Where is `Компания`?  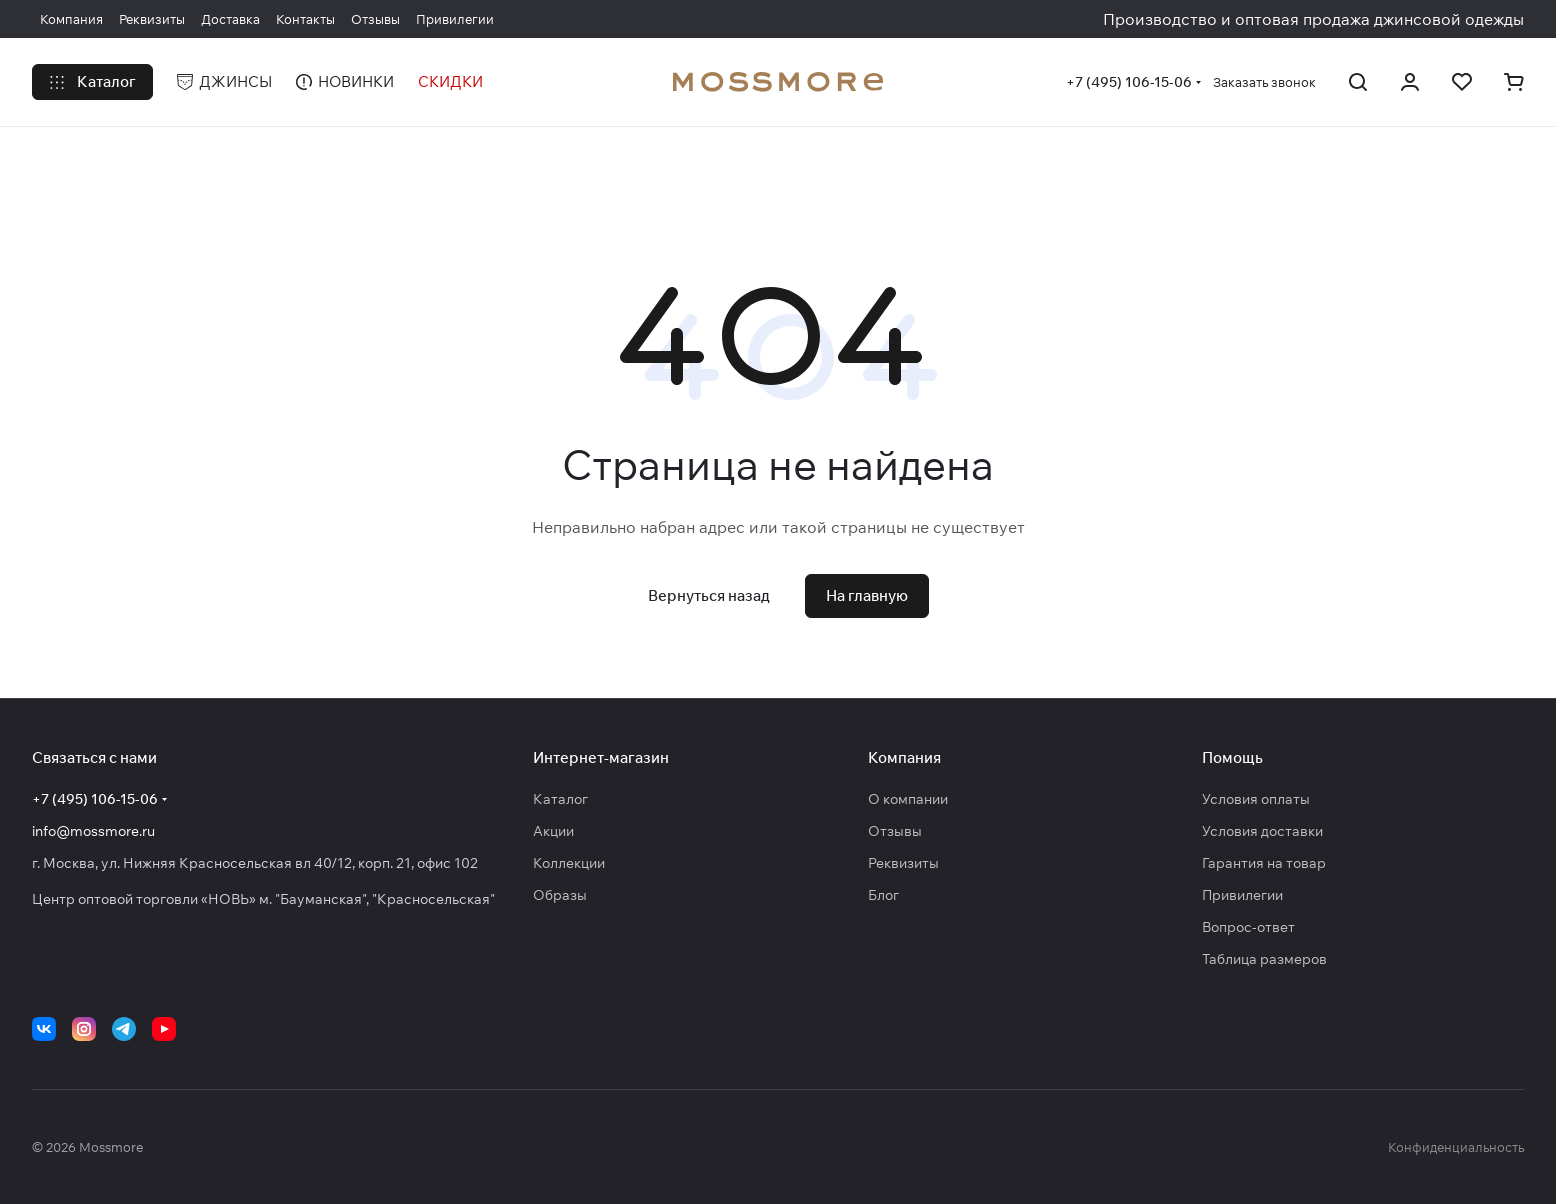 Компания is located at coordinates (904, 757).